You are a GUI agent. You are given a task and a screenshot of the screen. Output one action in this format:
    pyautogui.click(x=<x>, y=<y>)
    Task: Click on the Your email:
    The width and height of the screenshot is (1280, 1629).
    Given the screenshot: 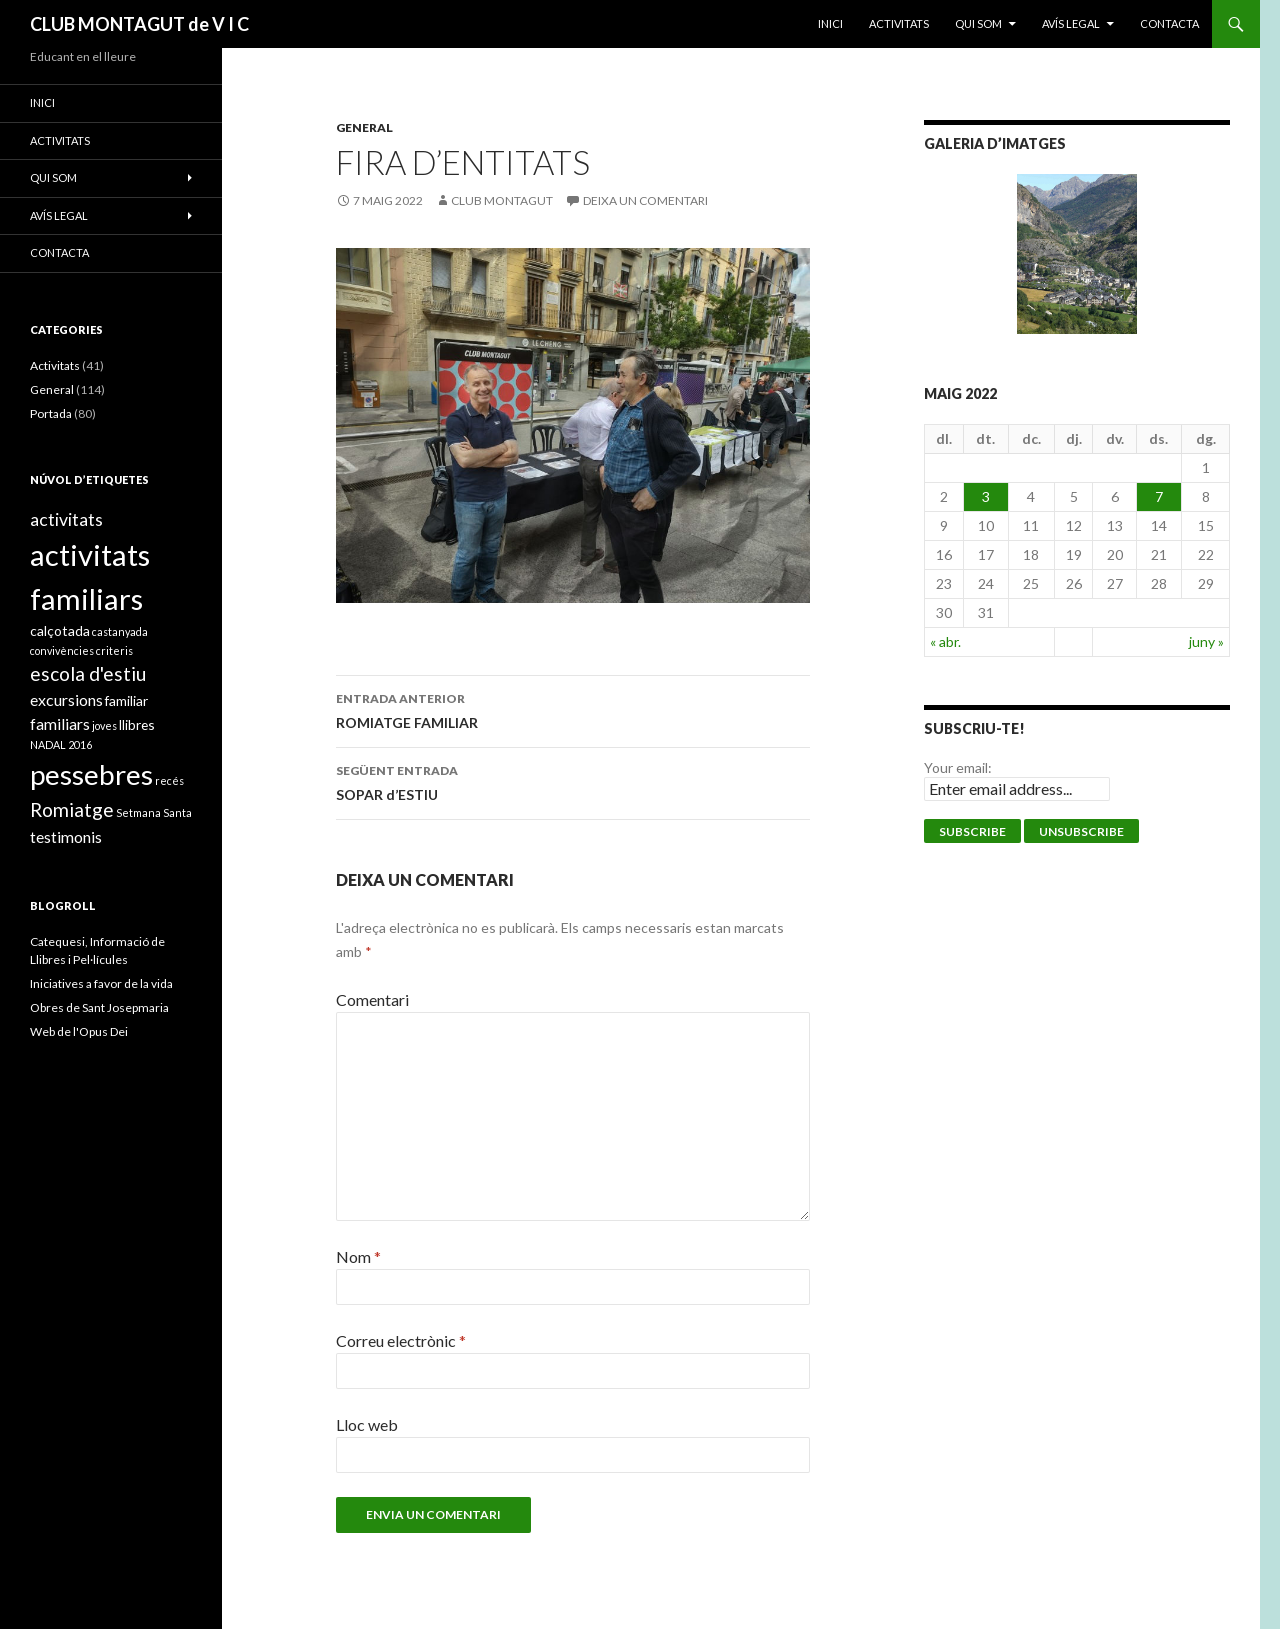 What is the action you would take?
    pyautogui.click(x=958, y=767)
    